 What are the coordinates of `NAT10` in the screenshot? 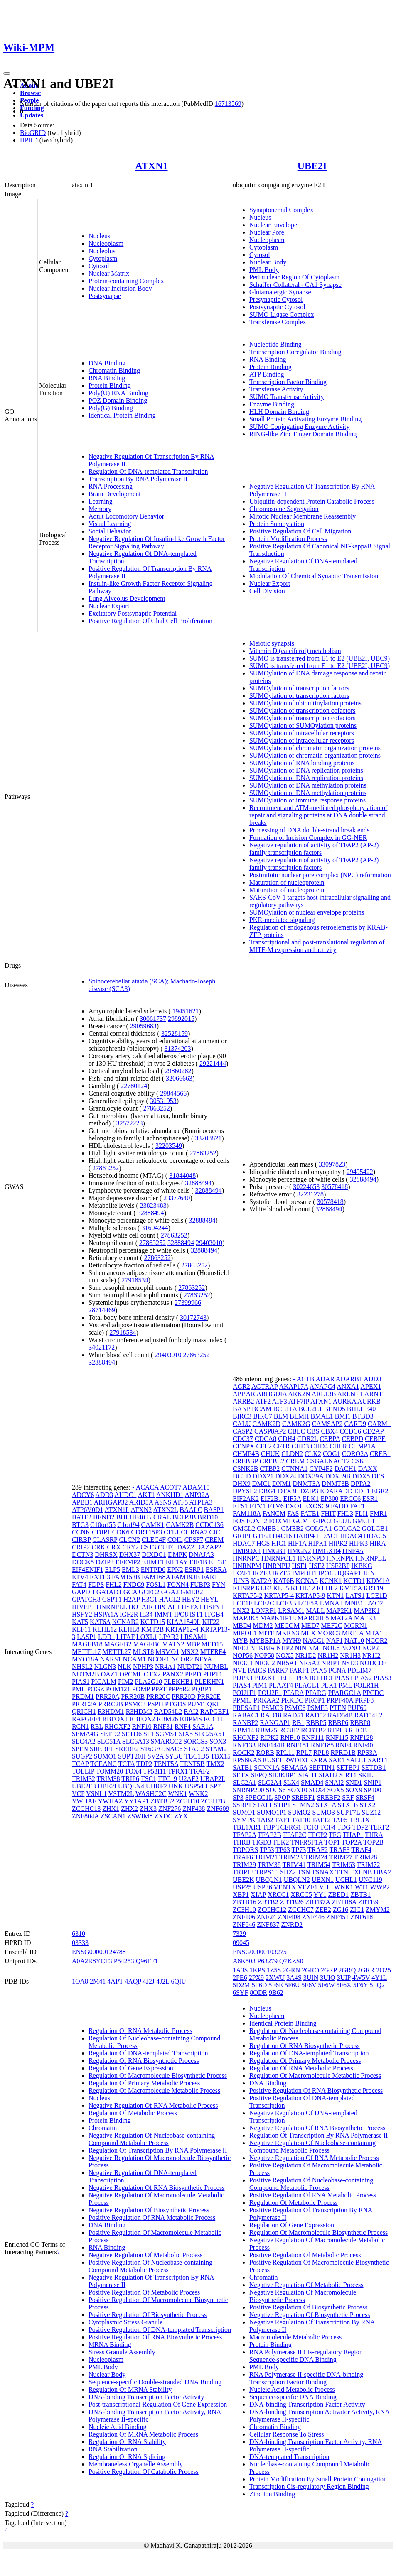 It's located at (354, 1640).